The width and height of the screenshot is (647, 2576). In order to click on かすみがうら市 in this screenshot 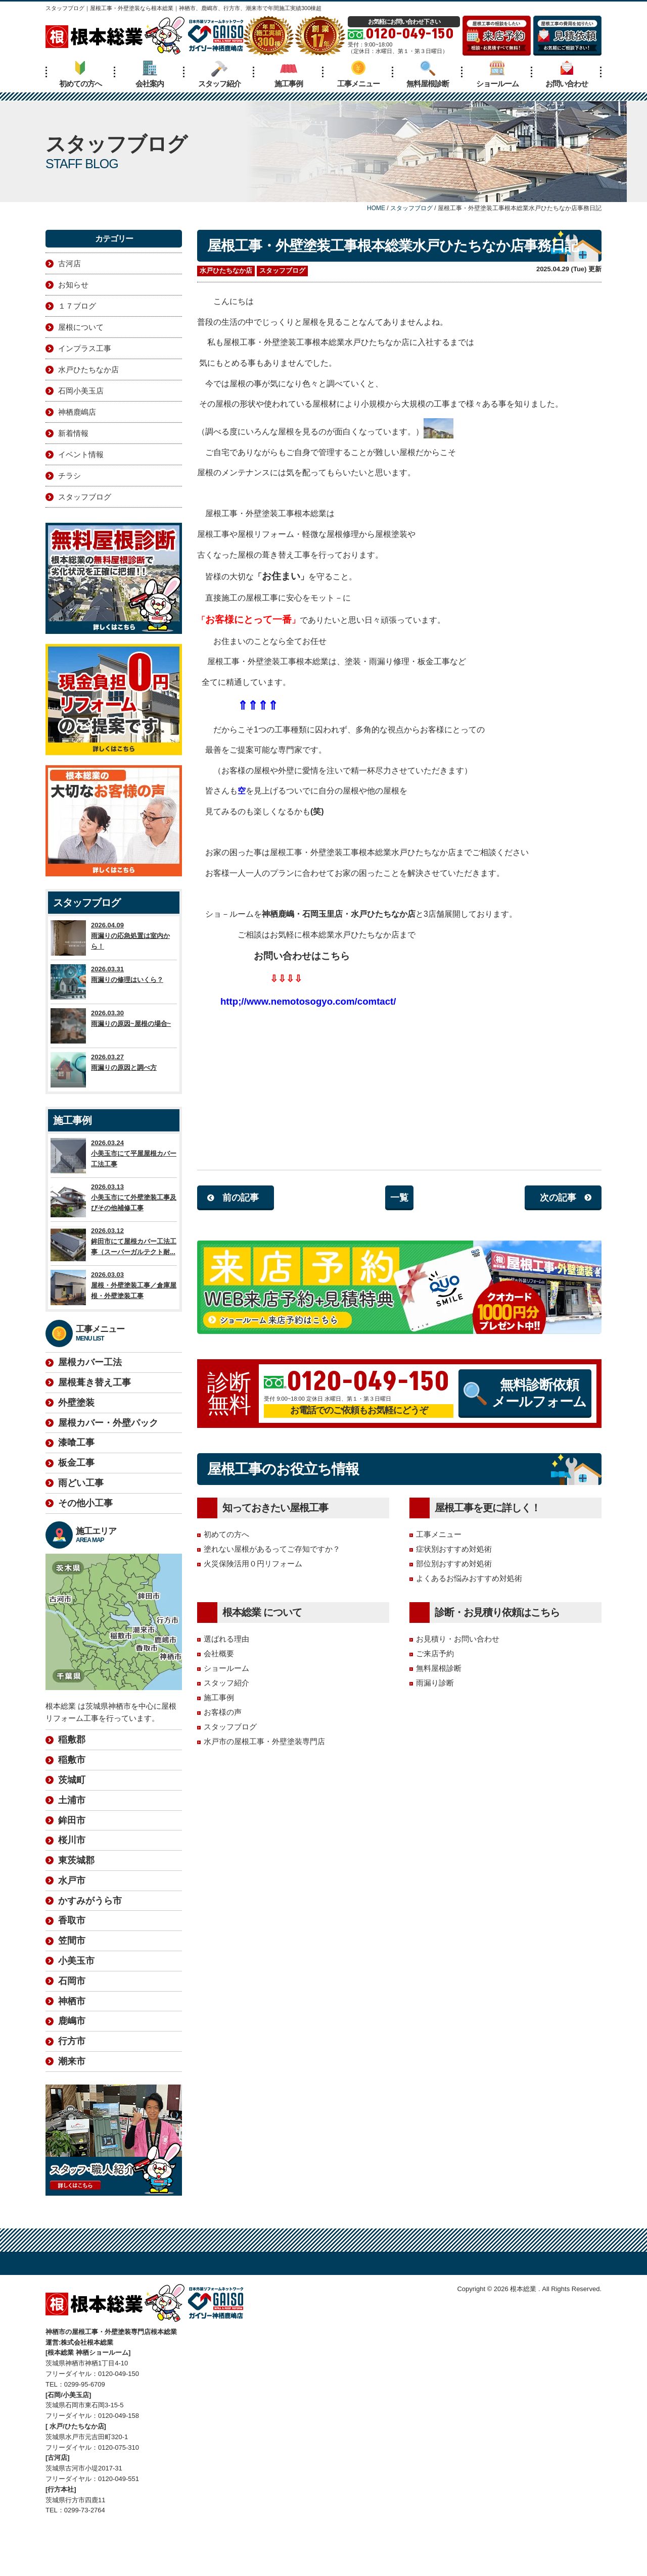, I will do `click(90, 1855)`.